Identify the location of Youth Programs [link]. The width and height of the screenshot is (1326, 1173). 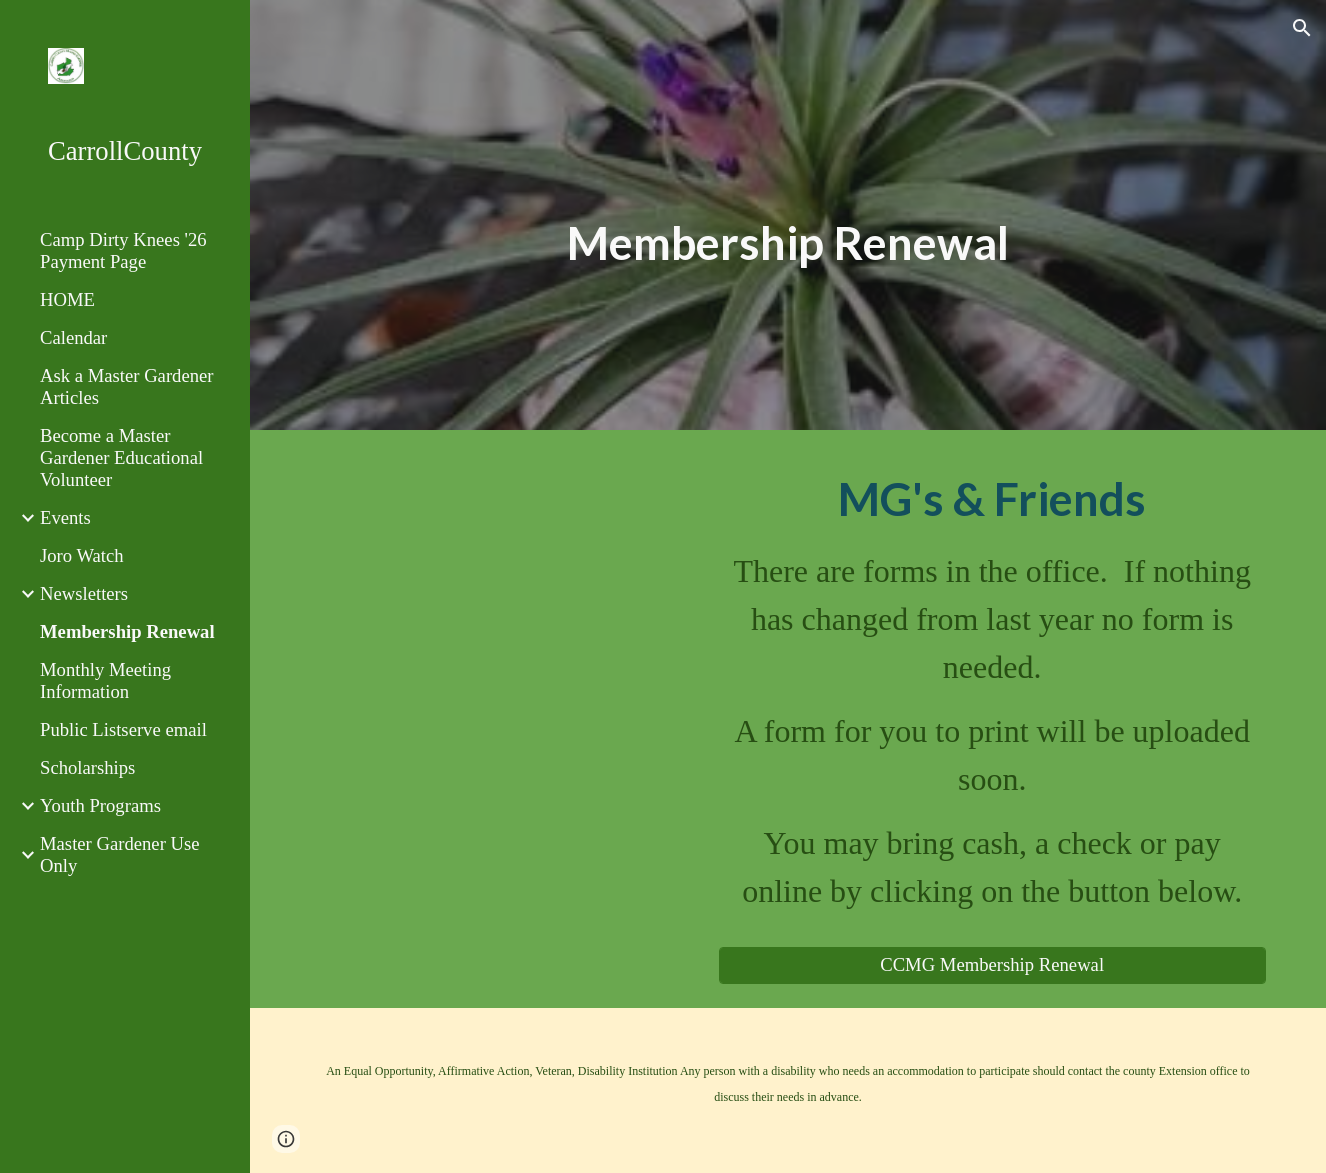
(100, 805).